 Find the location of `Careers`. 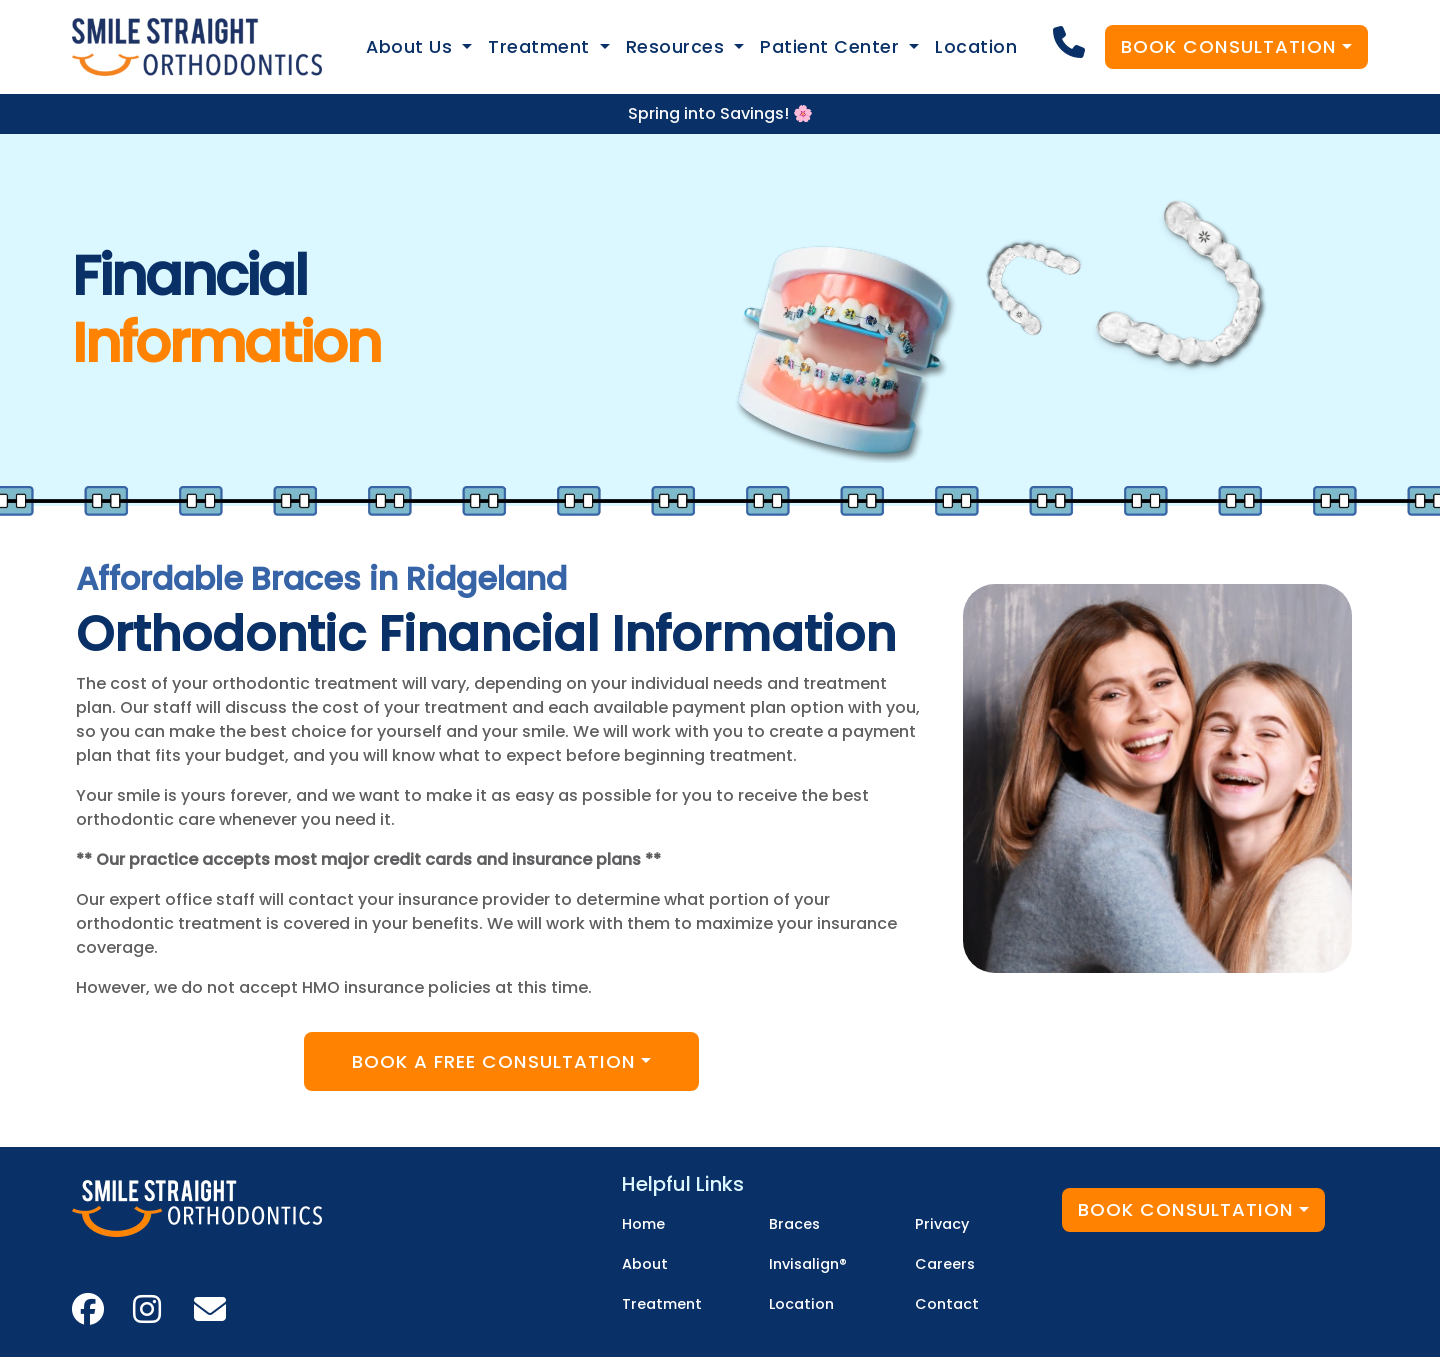

Careers is located at coordinates (945, 1264).